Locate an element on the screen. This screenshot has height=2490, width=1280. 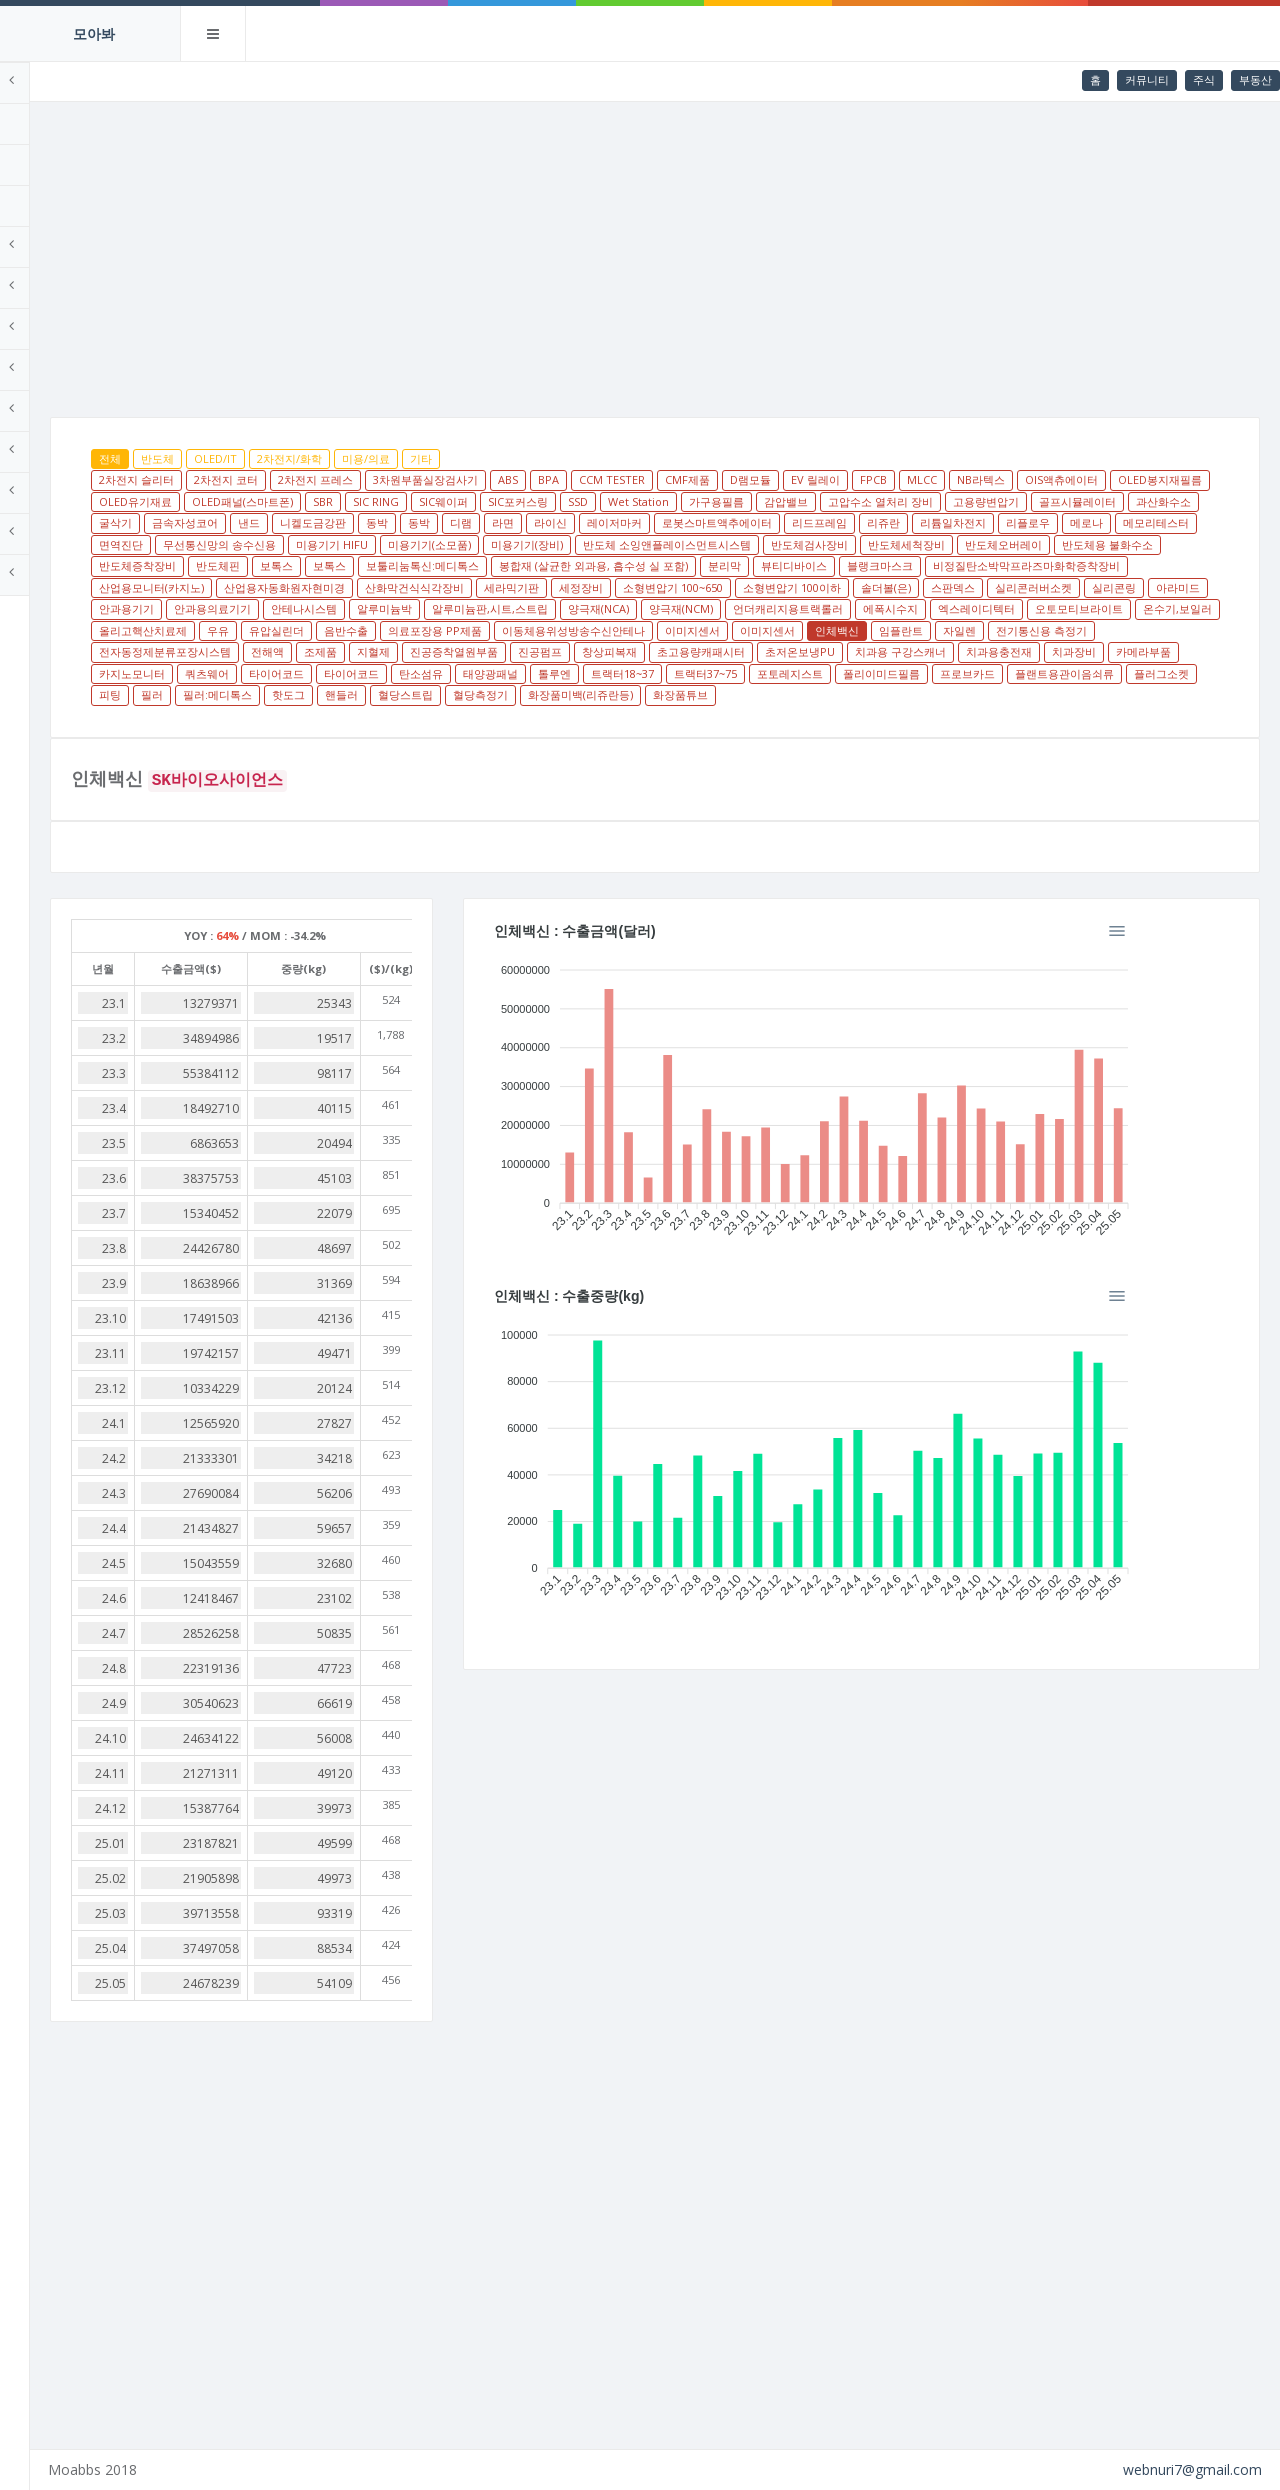
엑스레이디텍터 is located at coordinates (1127, 630).